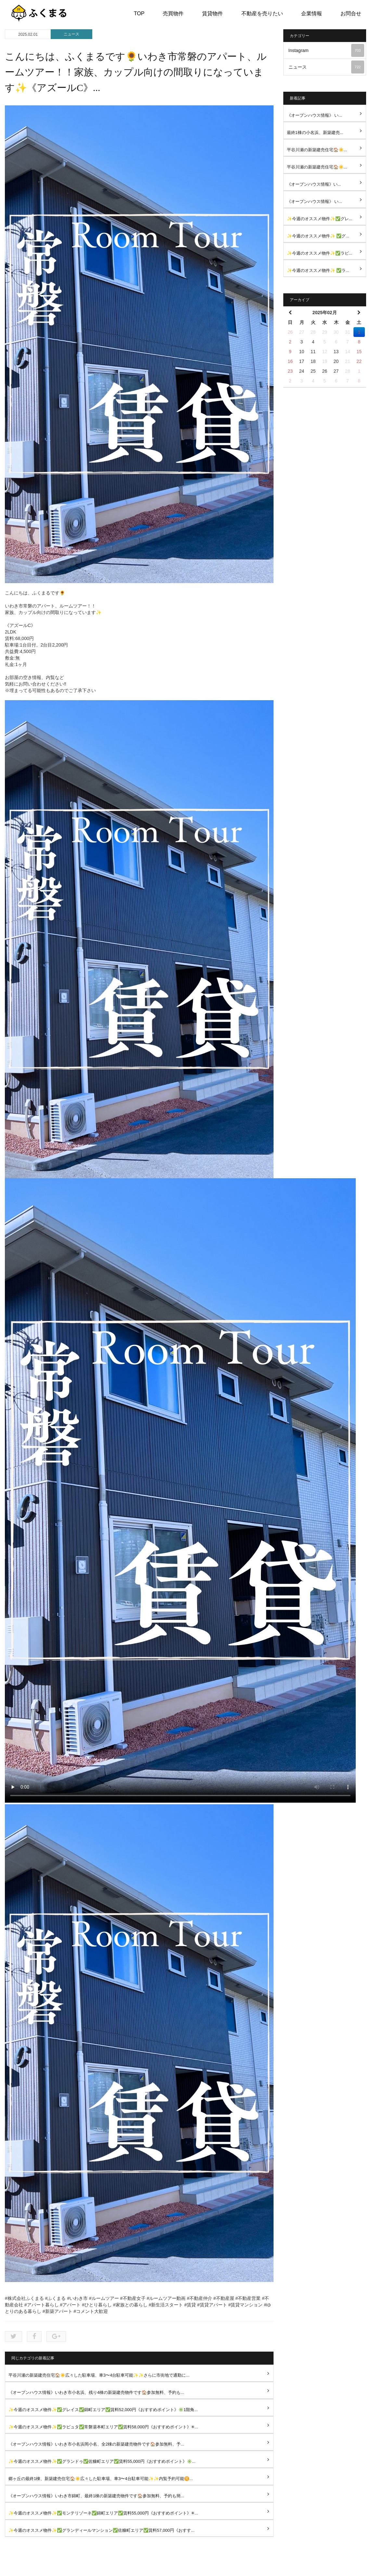  I want to click on 不動産を売りたい, so click(262, 13).